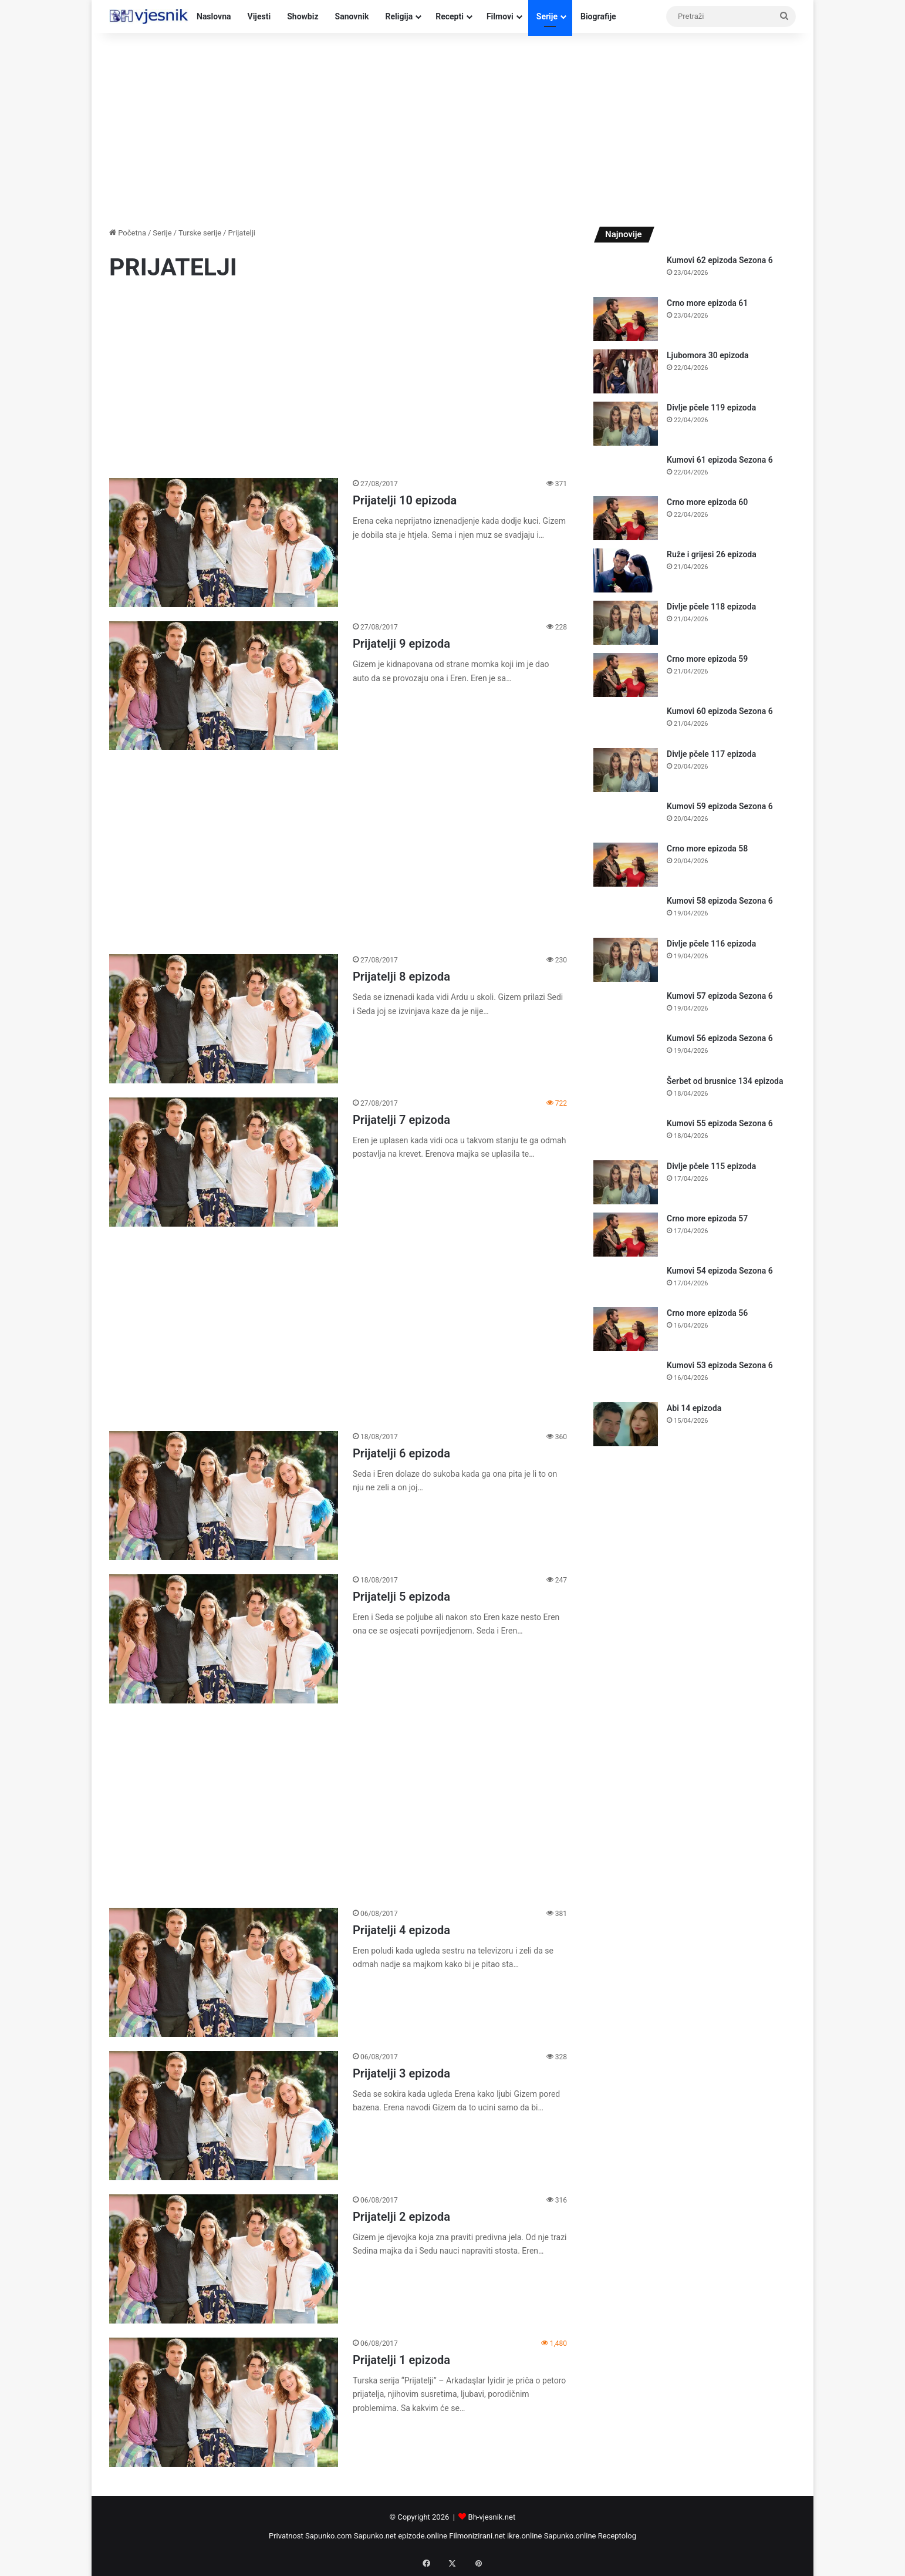 This screenshot has width=905, height=2576. What do you see at coordinates (625, 865) in the screenshot?
I see `[Crno more epizoda 58]` at bounding box center [625, 865].